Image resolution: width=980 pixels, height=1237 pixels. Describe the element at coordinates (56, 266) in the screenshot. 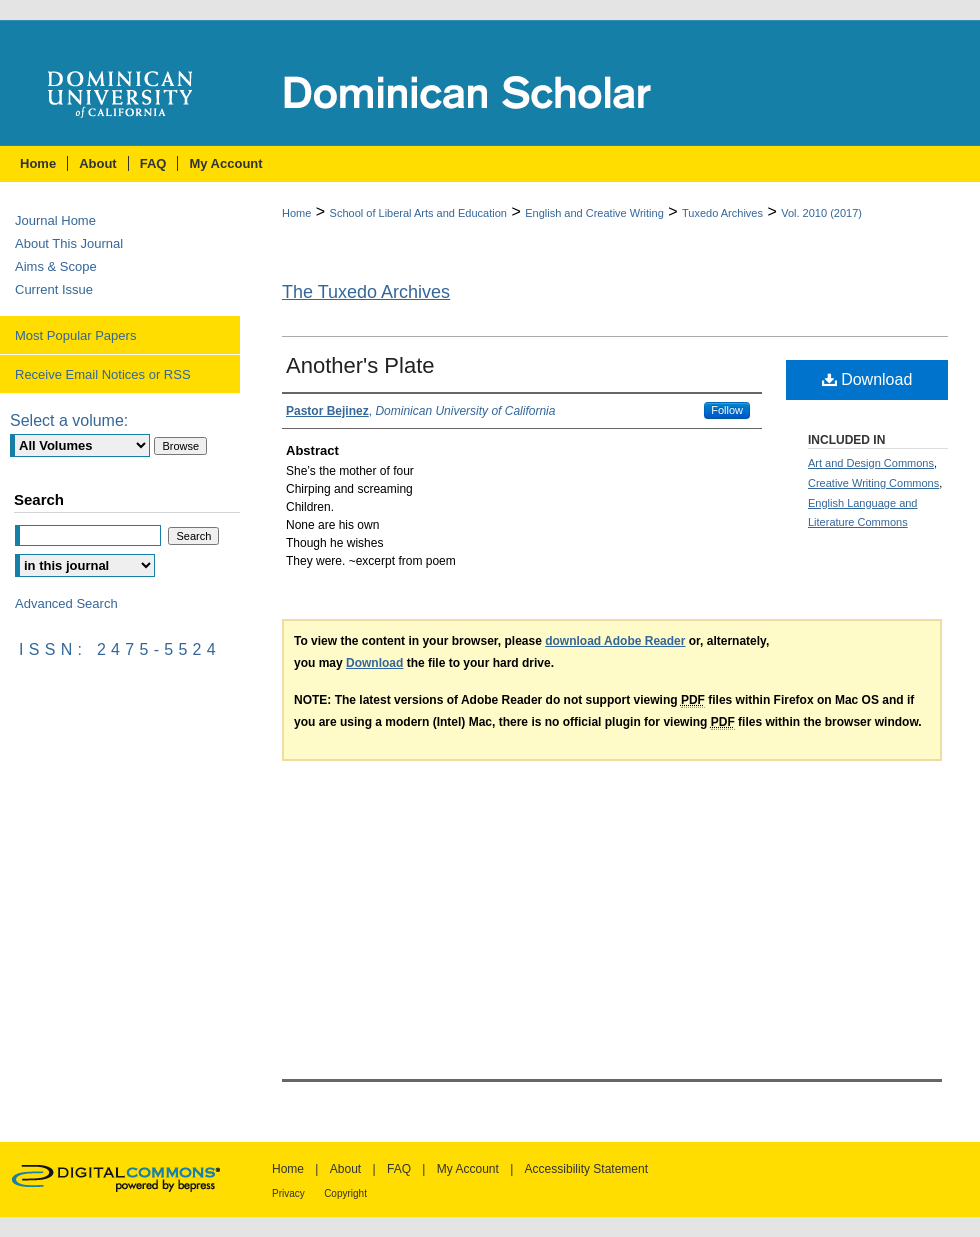

I see `Aims & Scope` at that location.